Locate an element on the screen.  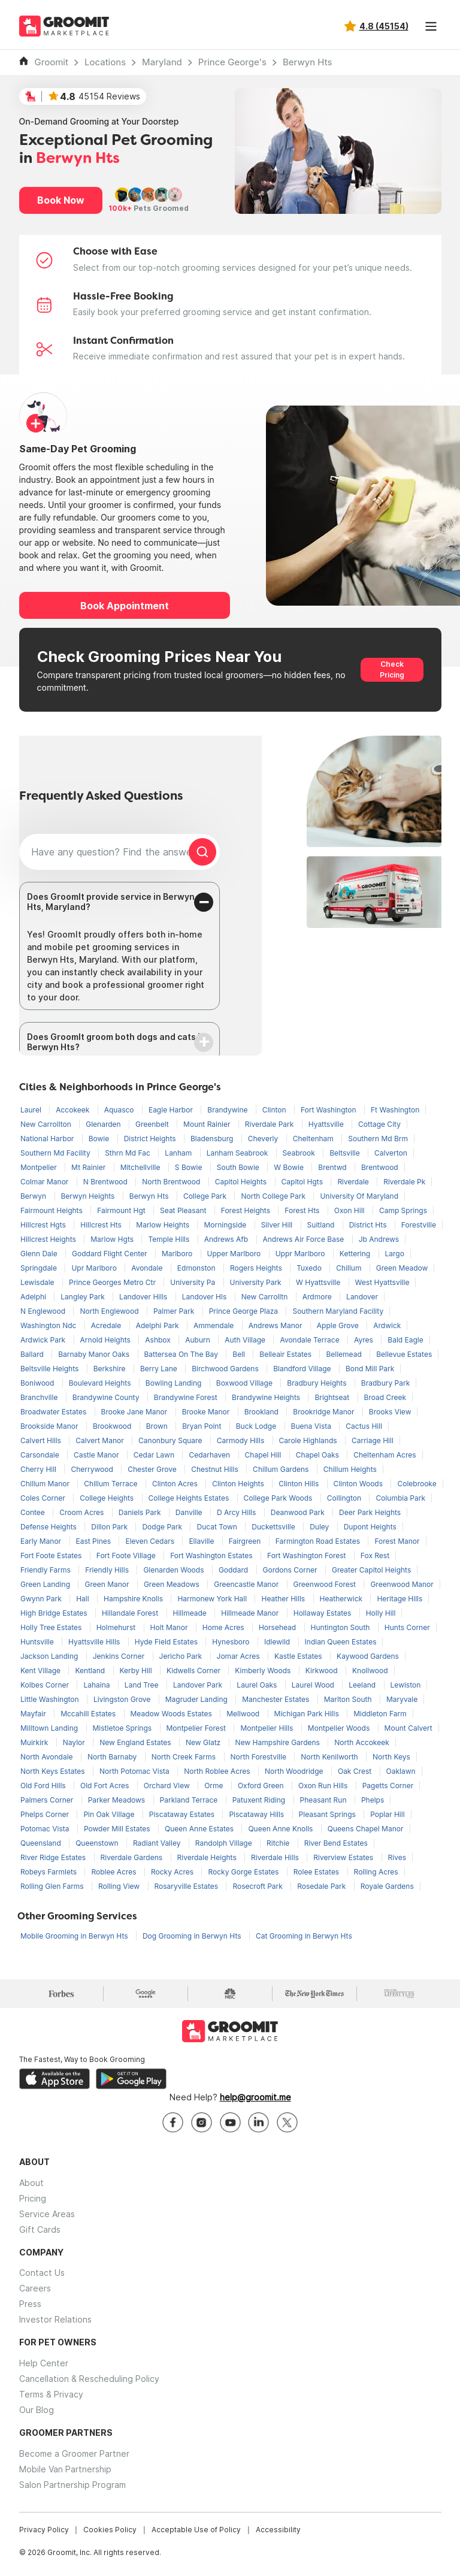
Ardmore is located at coordinates (318, 1296).